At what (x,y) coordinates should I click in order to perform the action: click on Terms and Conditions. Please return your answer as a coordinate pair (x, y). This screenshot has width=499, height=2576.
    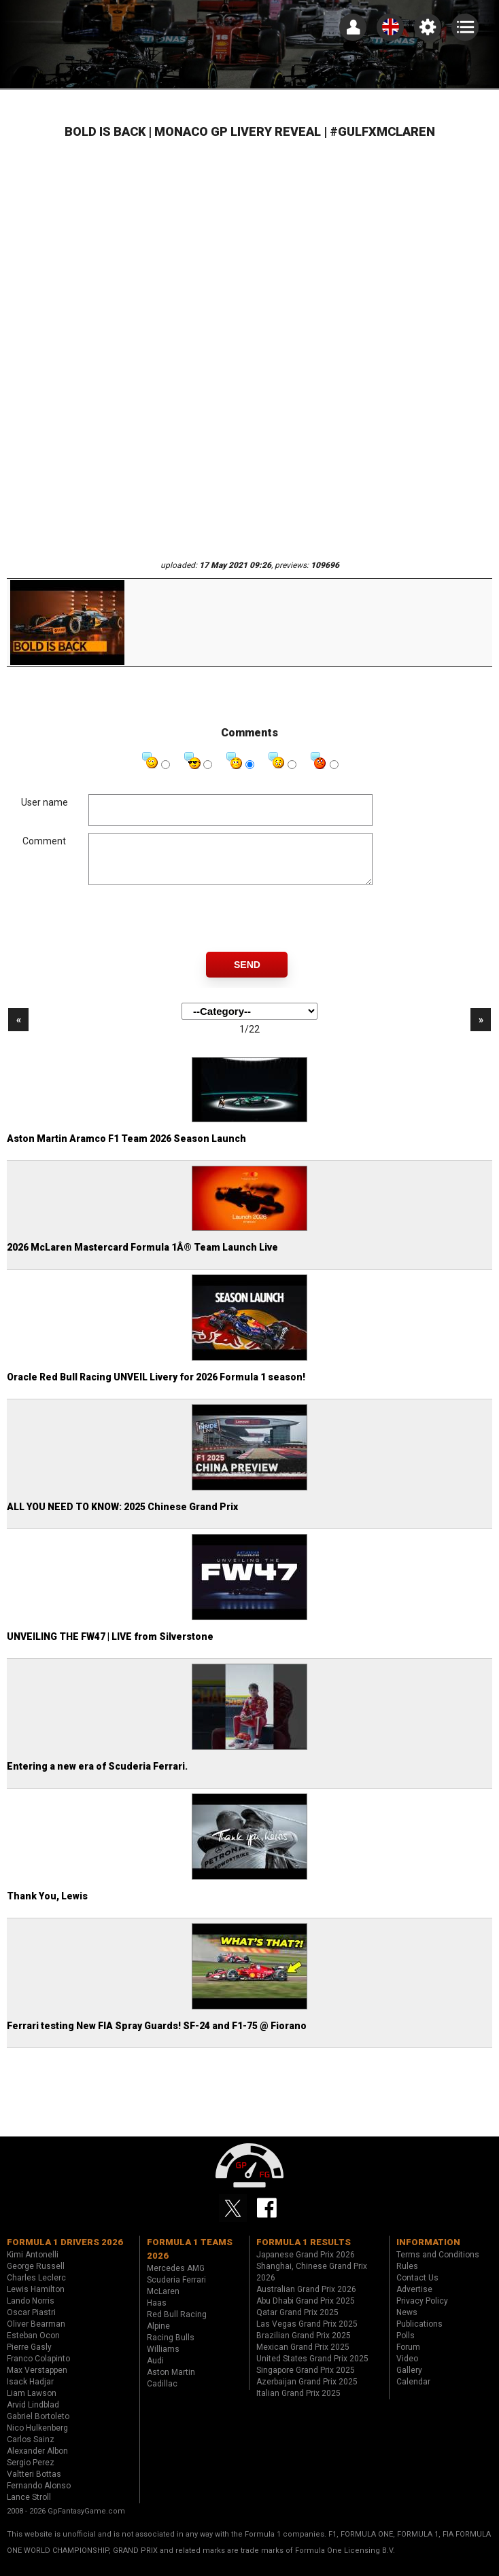
    Looking at the image, I should click on (437, 2265).